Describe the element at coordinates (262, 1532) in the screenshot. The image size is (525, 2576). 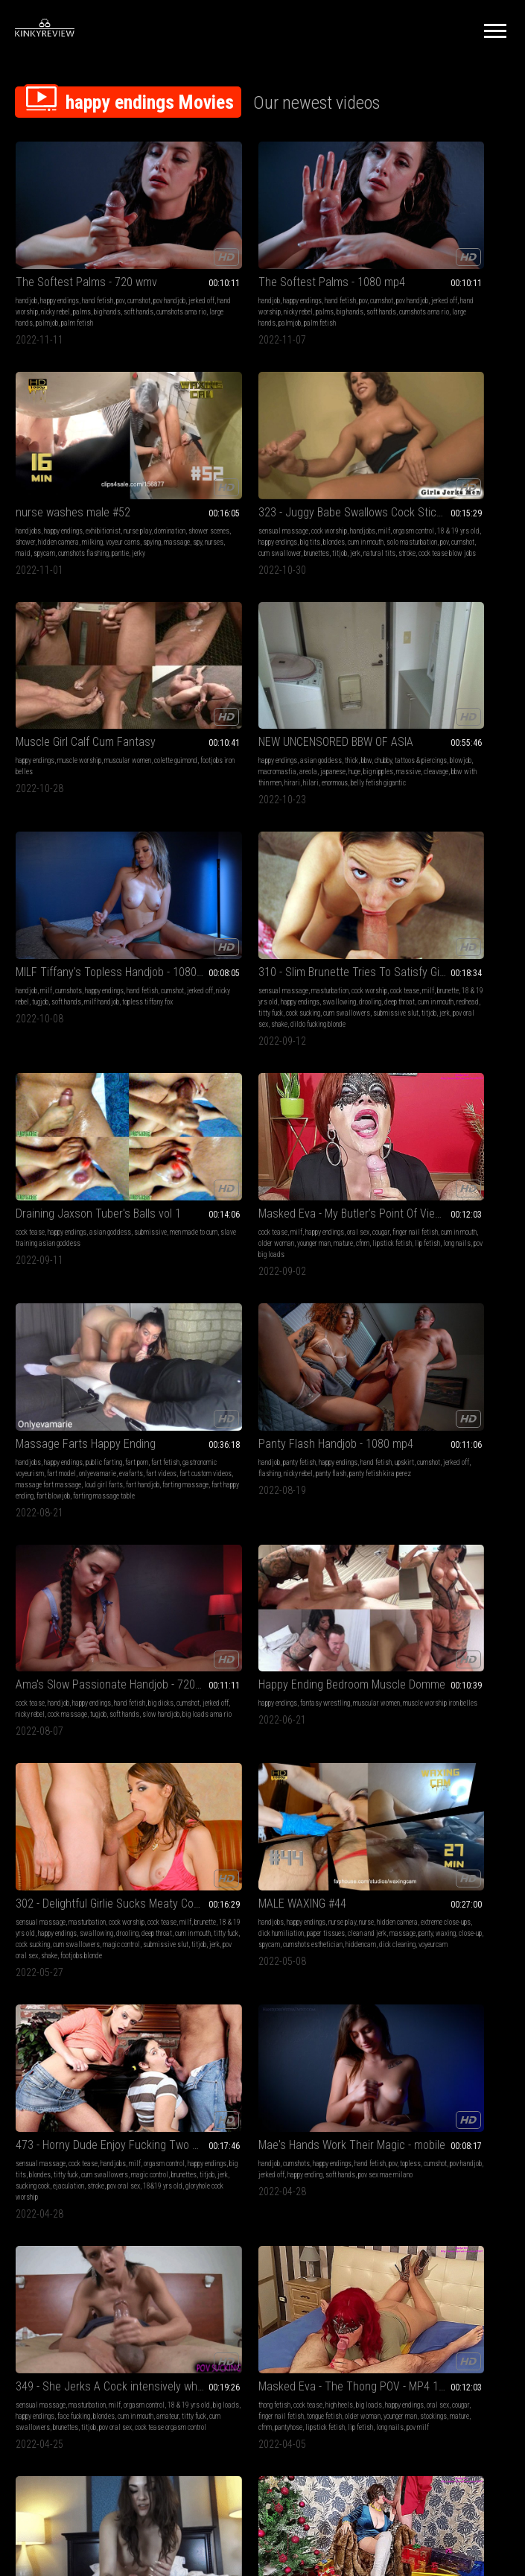
I see `Masked Eva - The Thong POV - MP4 1920x1080 HD` at that location.